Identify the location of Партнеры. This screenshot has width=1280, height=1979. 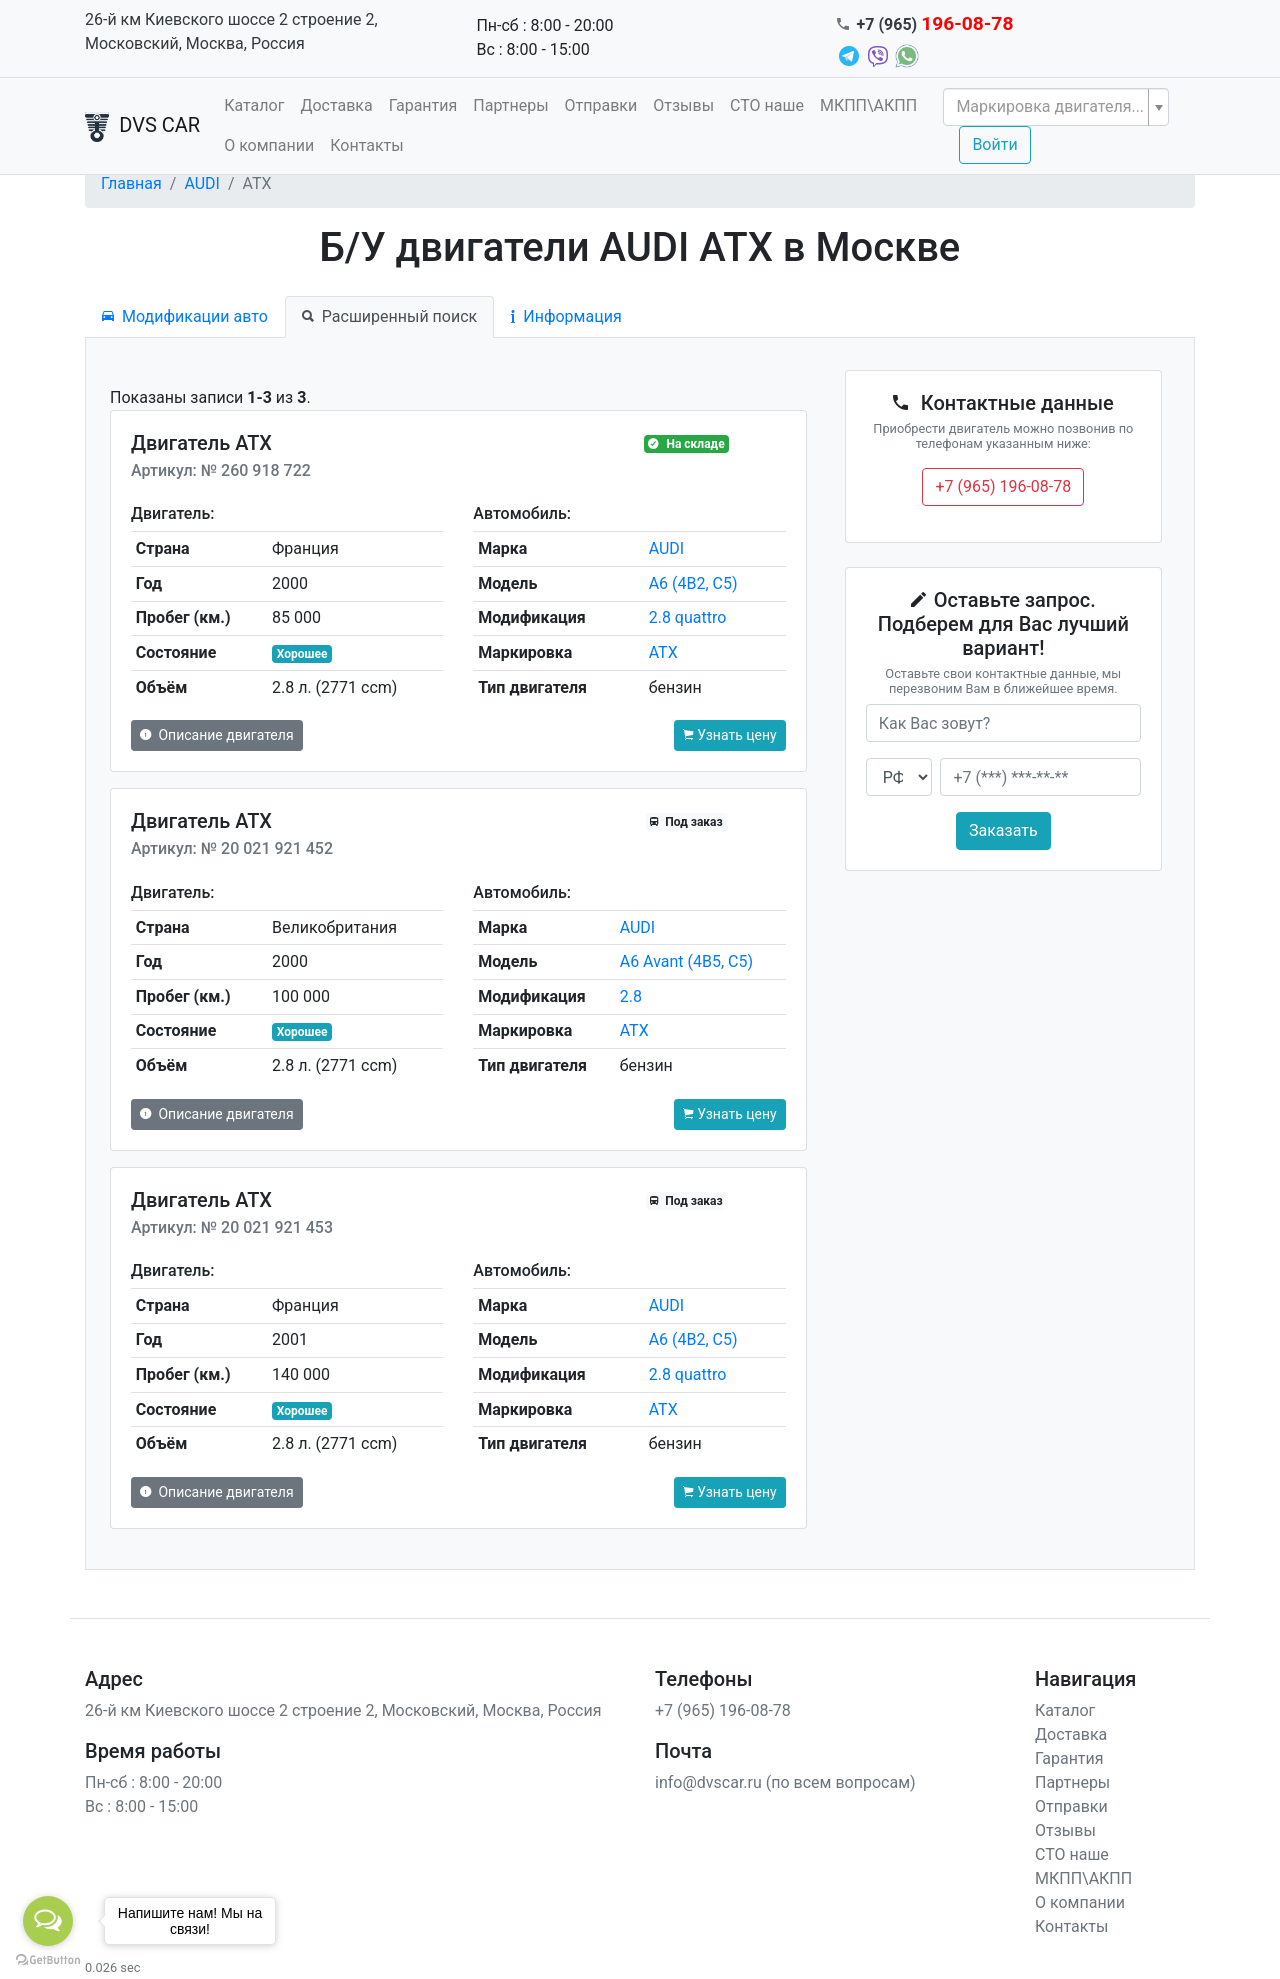
(510, 105).